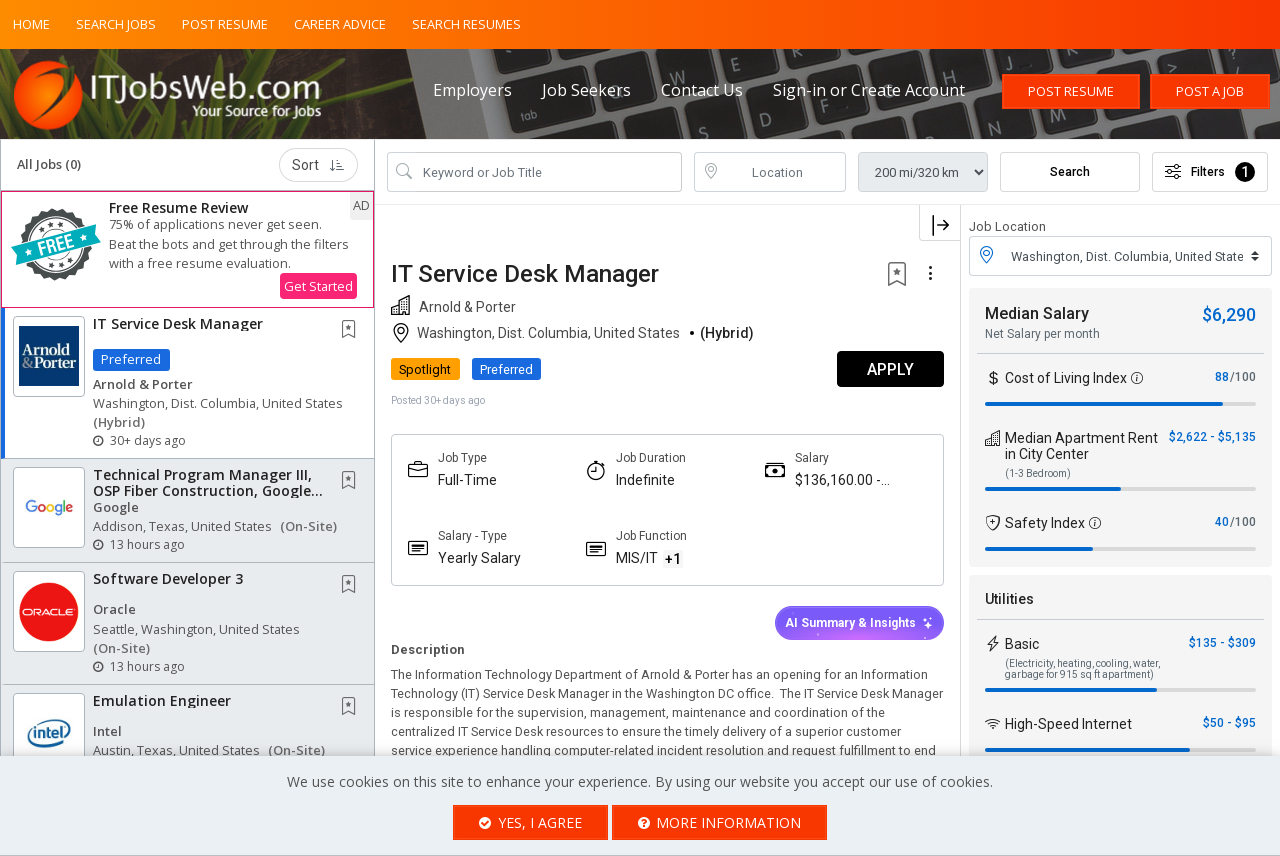  I want to click on $50 - $95, so click(1229, 723).